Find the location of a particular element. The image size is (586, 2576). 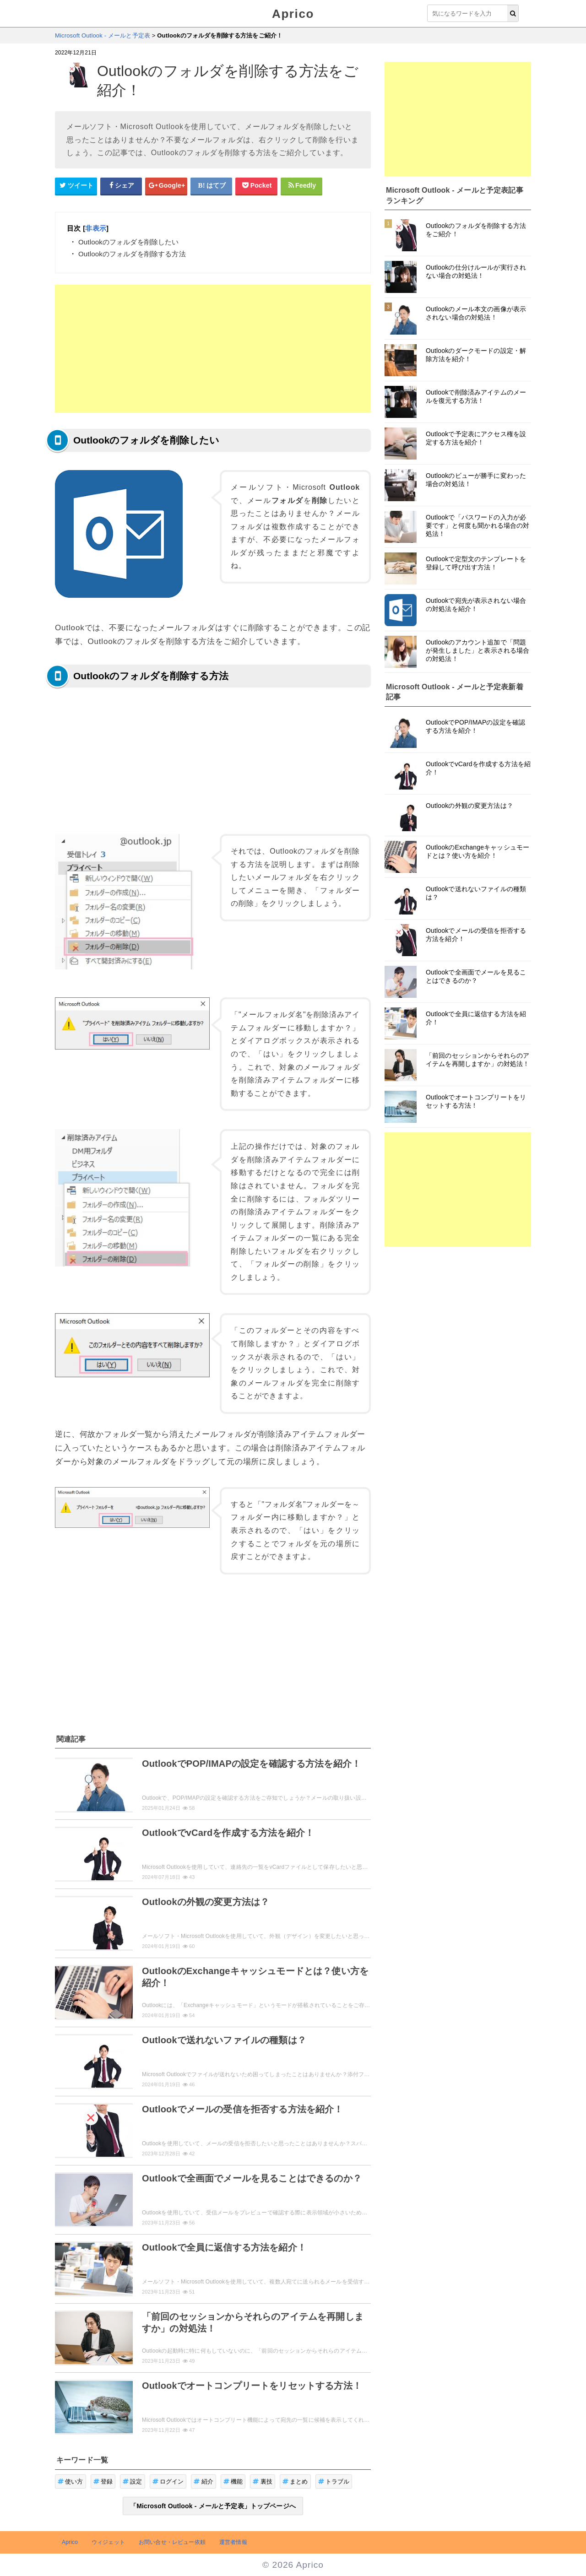

裏技 is located at coordinates (262, 2481).